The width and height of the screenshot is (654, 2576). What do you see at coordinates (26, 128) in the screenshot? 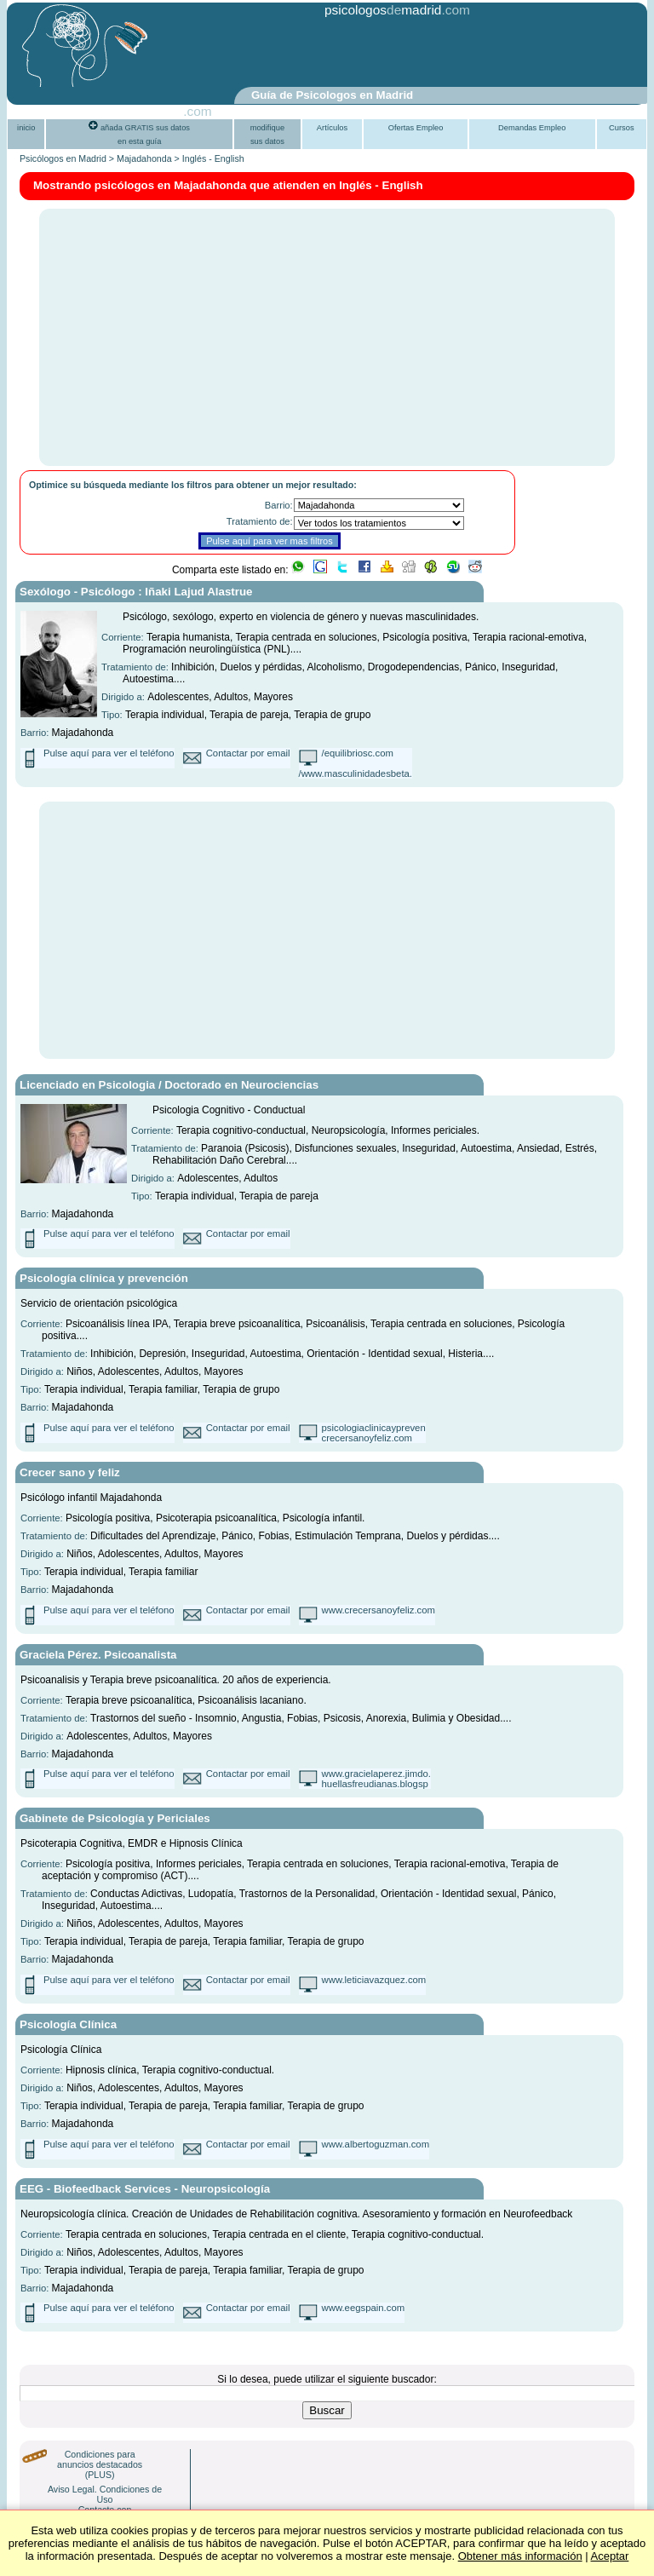
I see `inicio` at bounding box center [26, 128].